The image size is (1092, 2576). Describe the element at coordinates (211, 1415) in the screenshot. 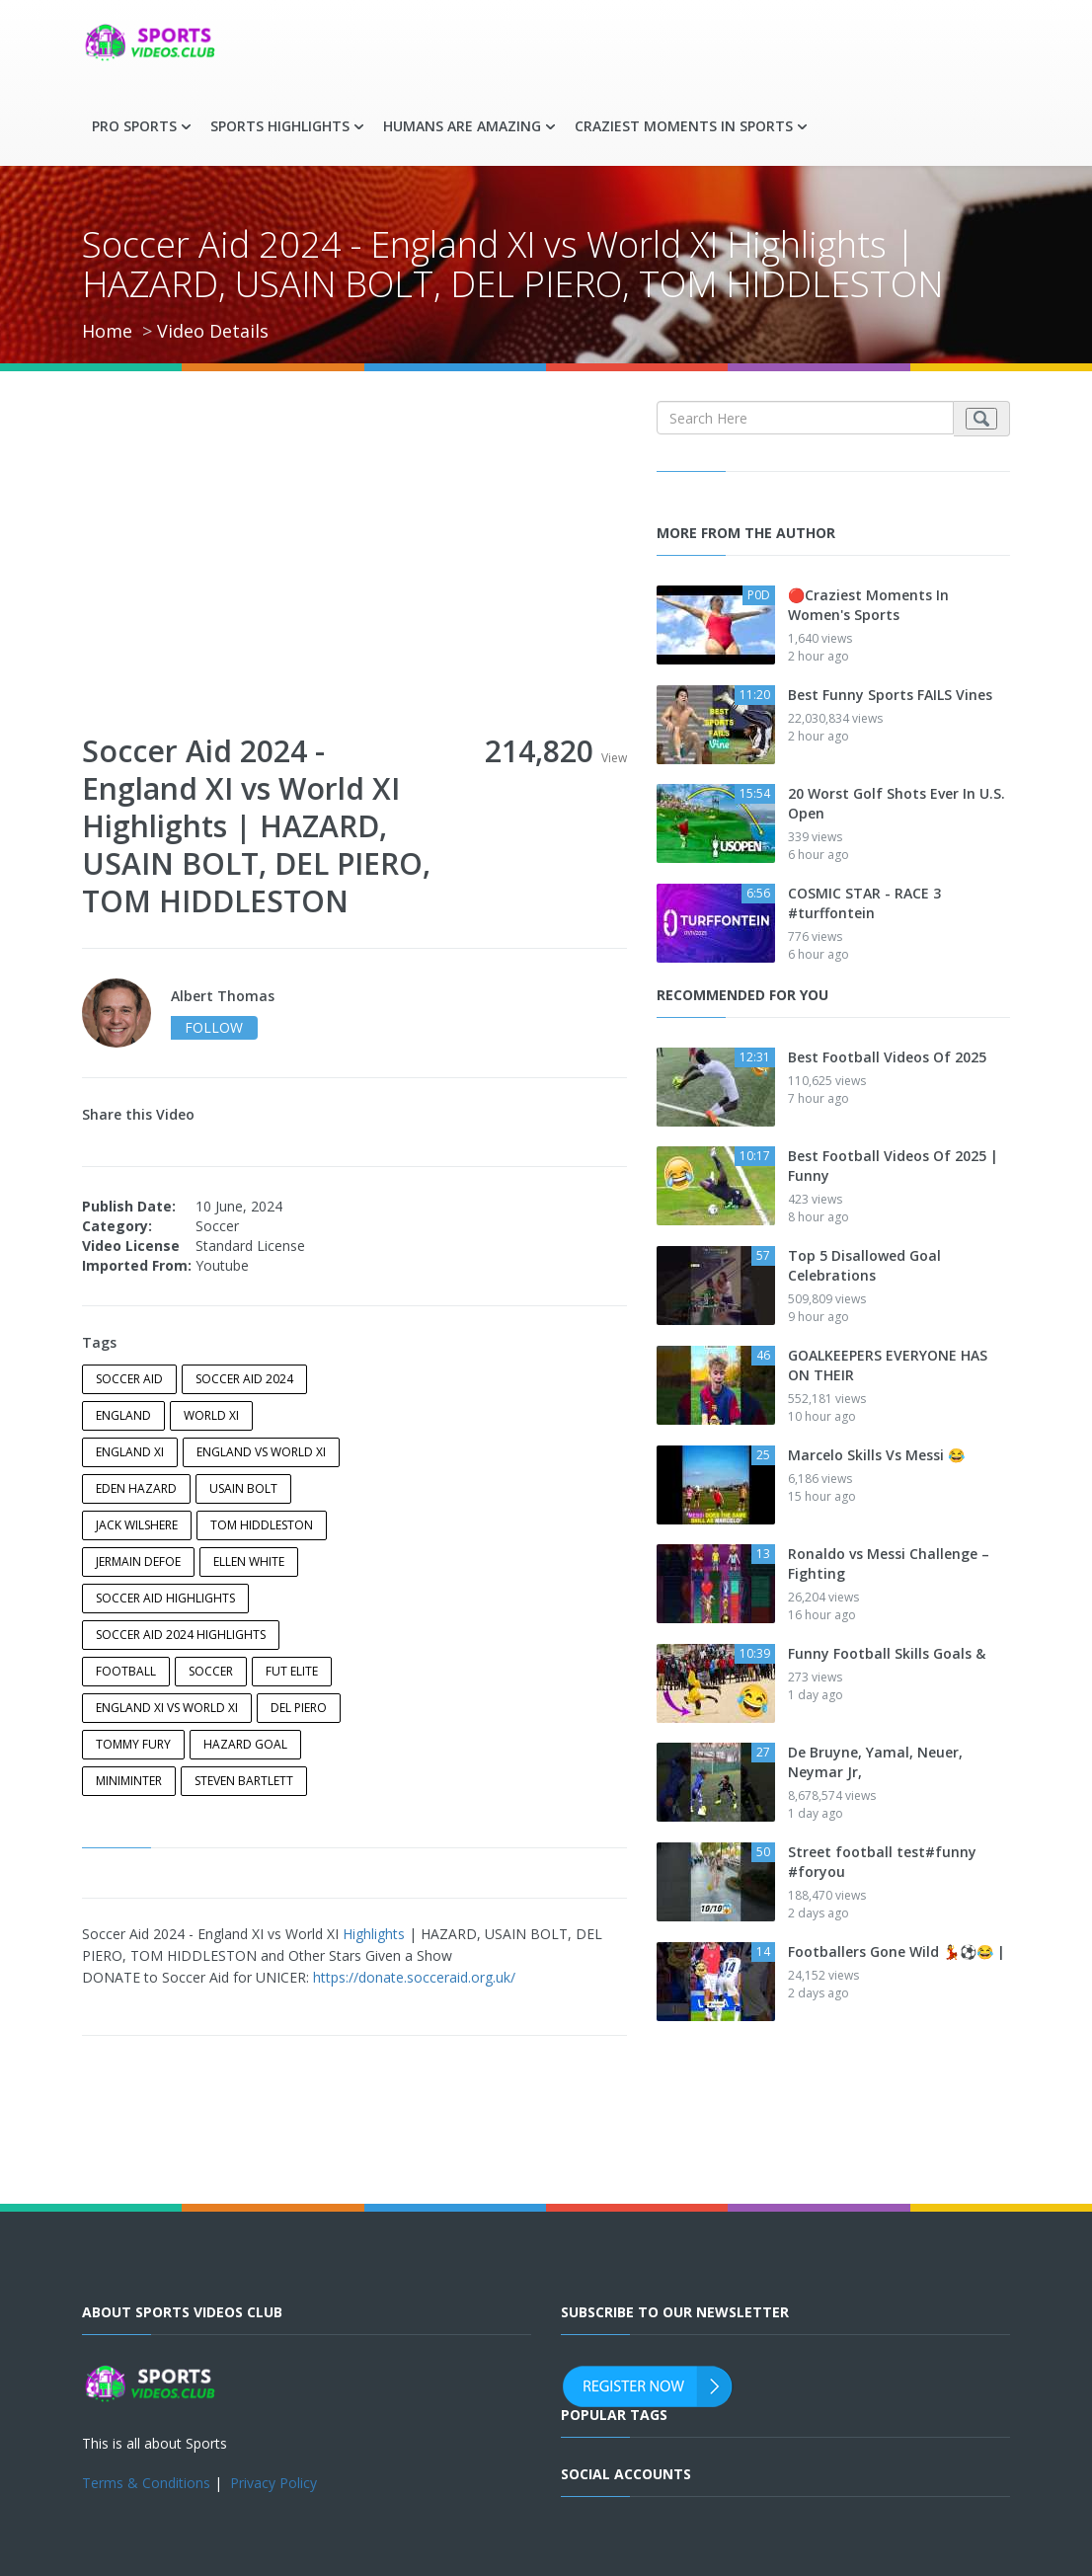

I see `world xi` at that location.